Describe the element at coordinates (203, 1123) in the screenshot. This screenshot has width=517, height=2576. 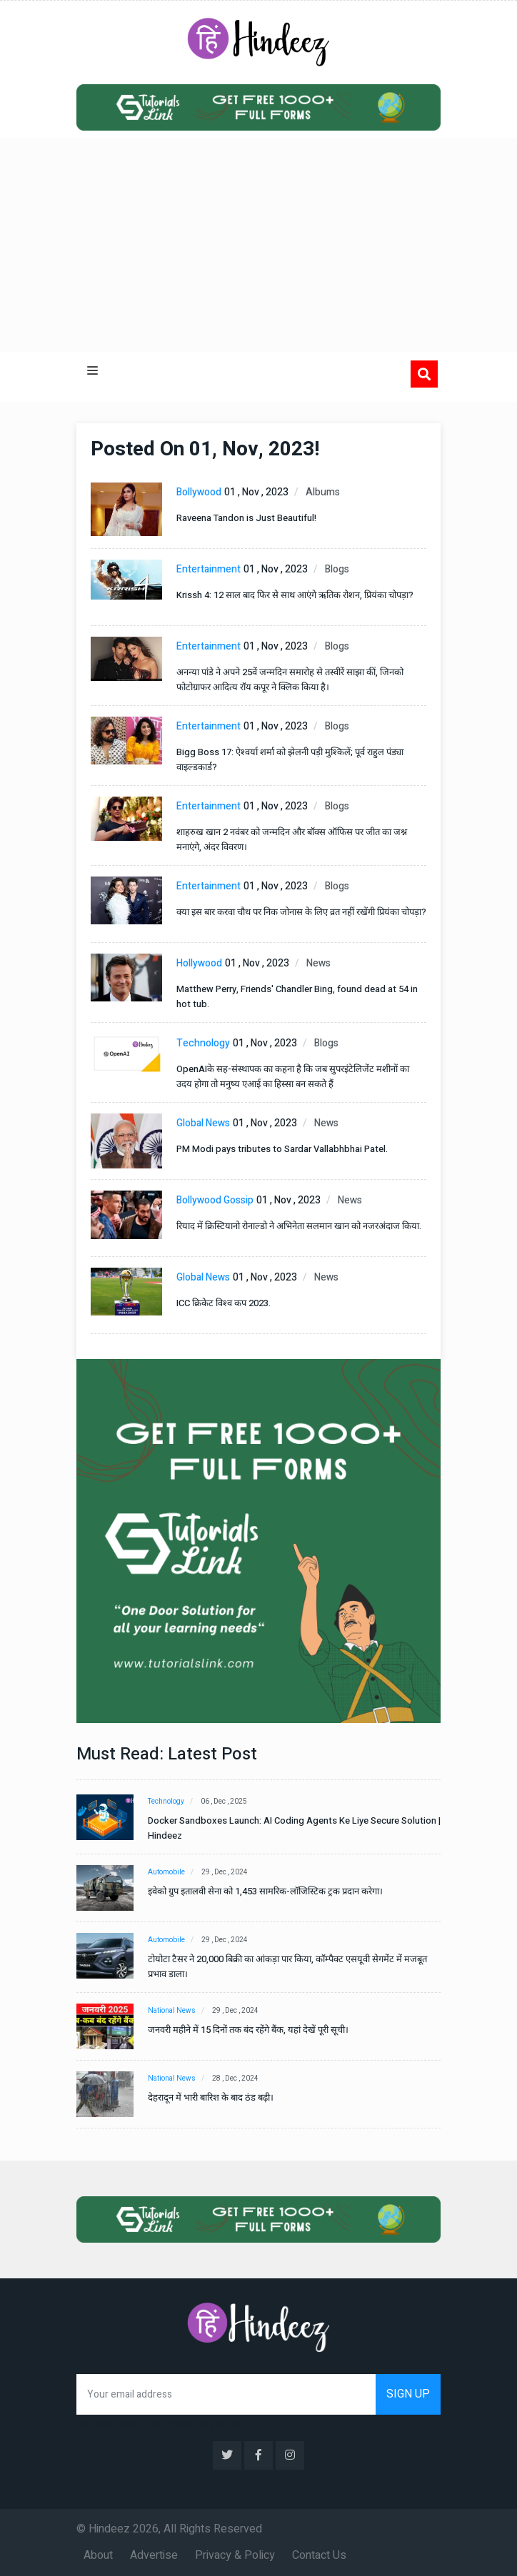
I see `Global News` at that location.